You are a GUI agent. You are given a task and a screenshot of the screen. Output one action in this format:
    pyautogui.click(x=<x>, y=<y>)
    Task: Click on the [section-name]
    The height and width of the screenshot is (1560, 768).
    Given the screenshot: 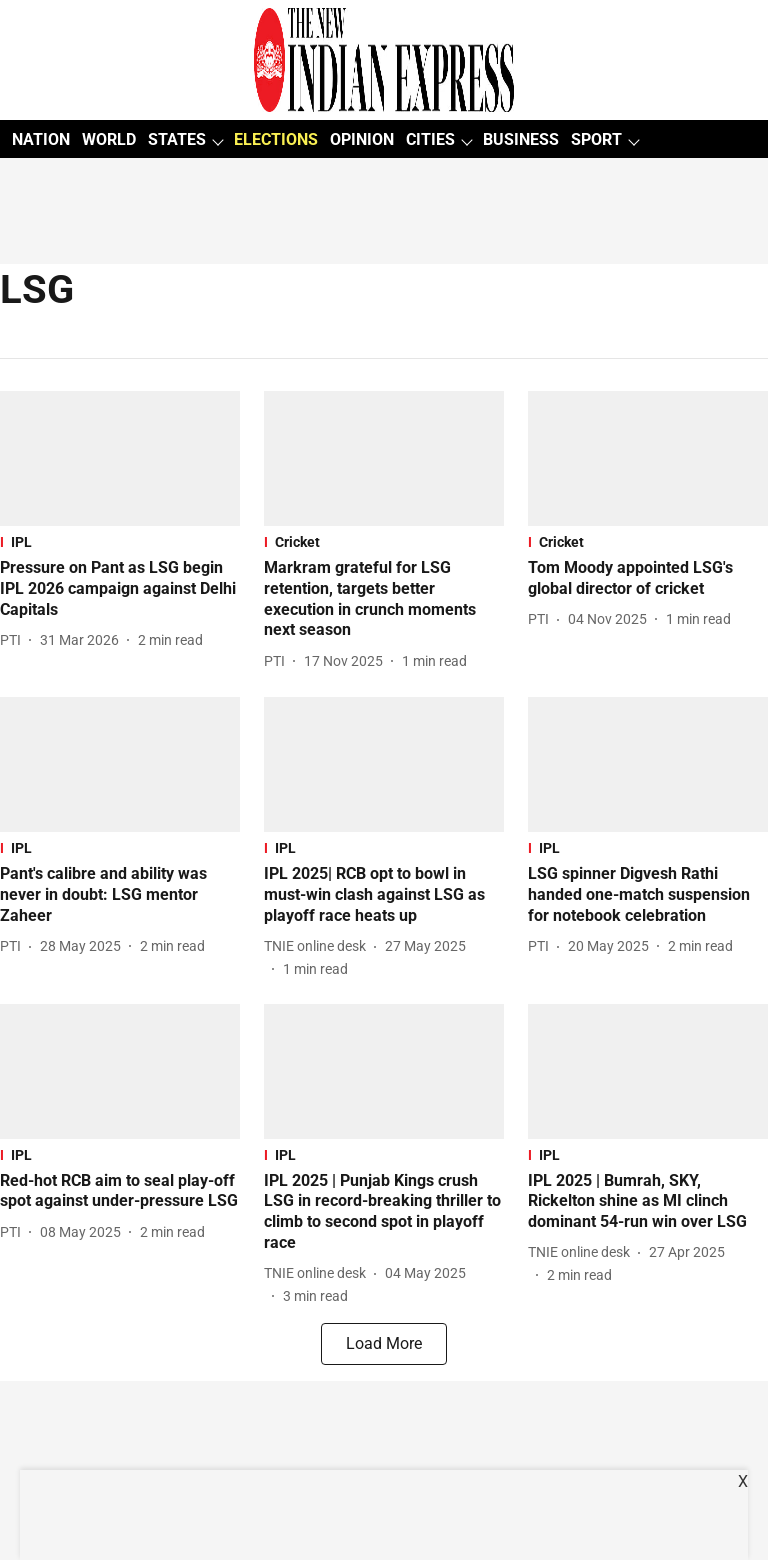 What is the action you would take?
    pyautogui.click(x=120, y=542)
    